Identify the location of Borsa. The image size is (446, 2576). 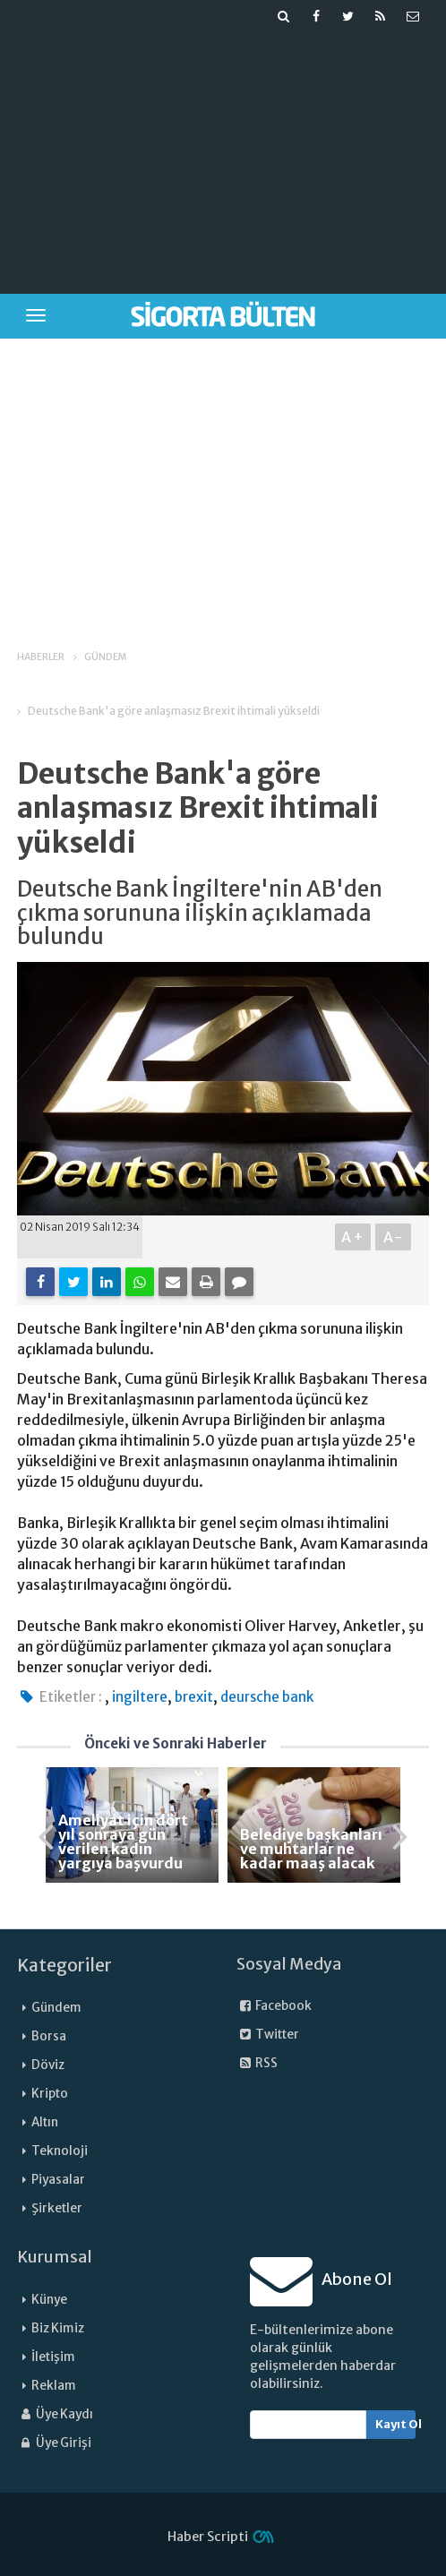
(48, 2036).